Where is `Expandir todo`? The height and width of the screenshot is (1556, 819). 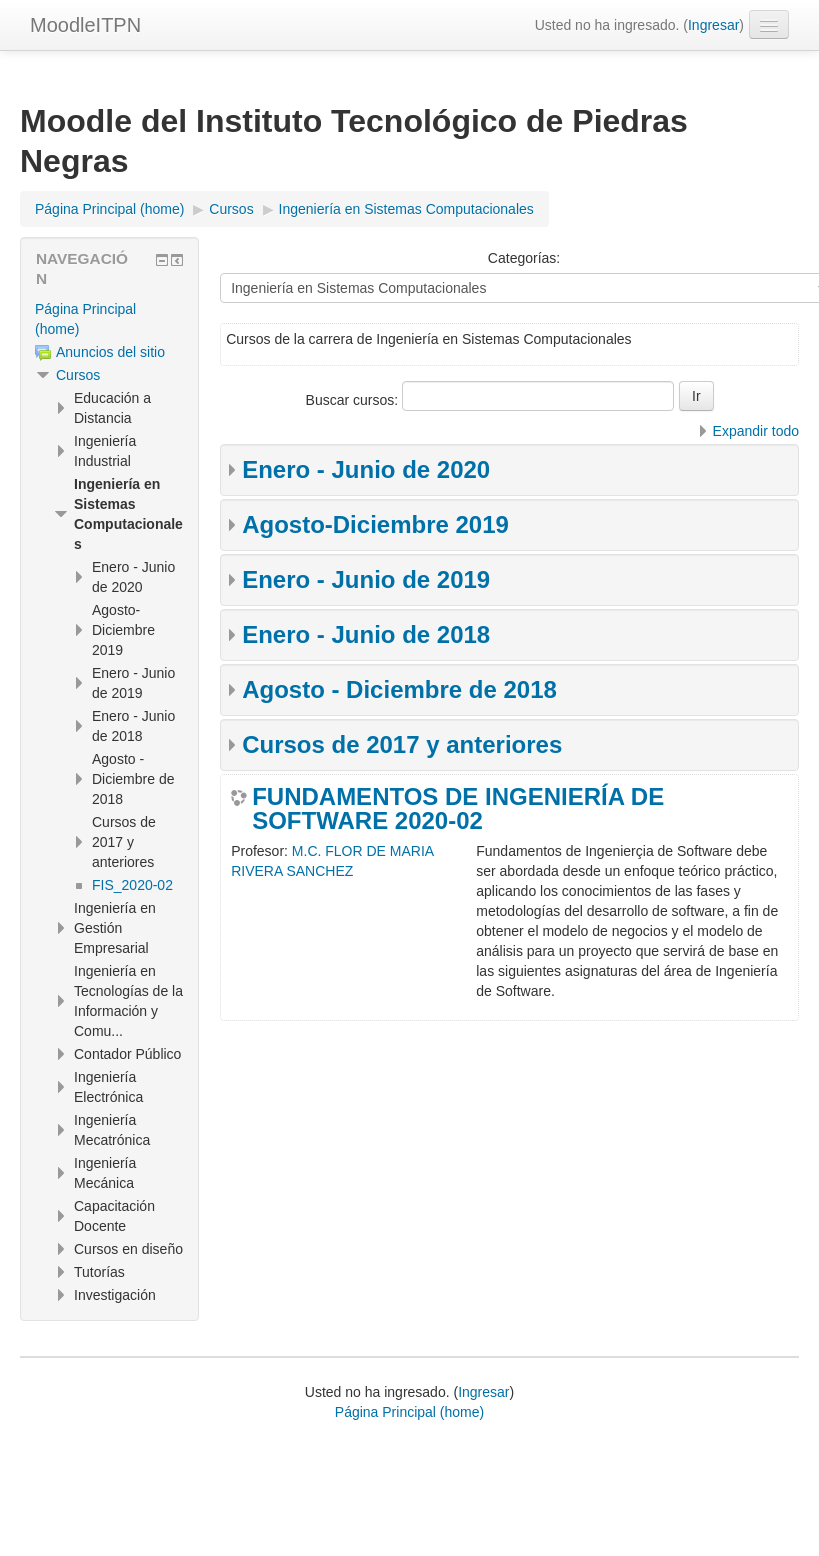
Expandir todo is located at coordinates (756, 431).